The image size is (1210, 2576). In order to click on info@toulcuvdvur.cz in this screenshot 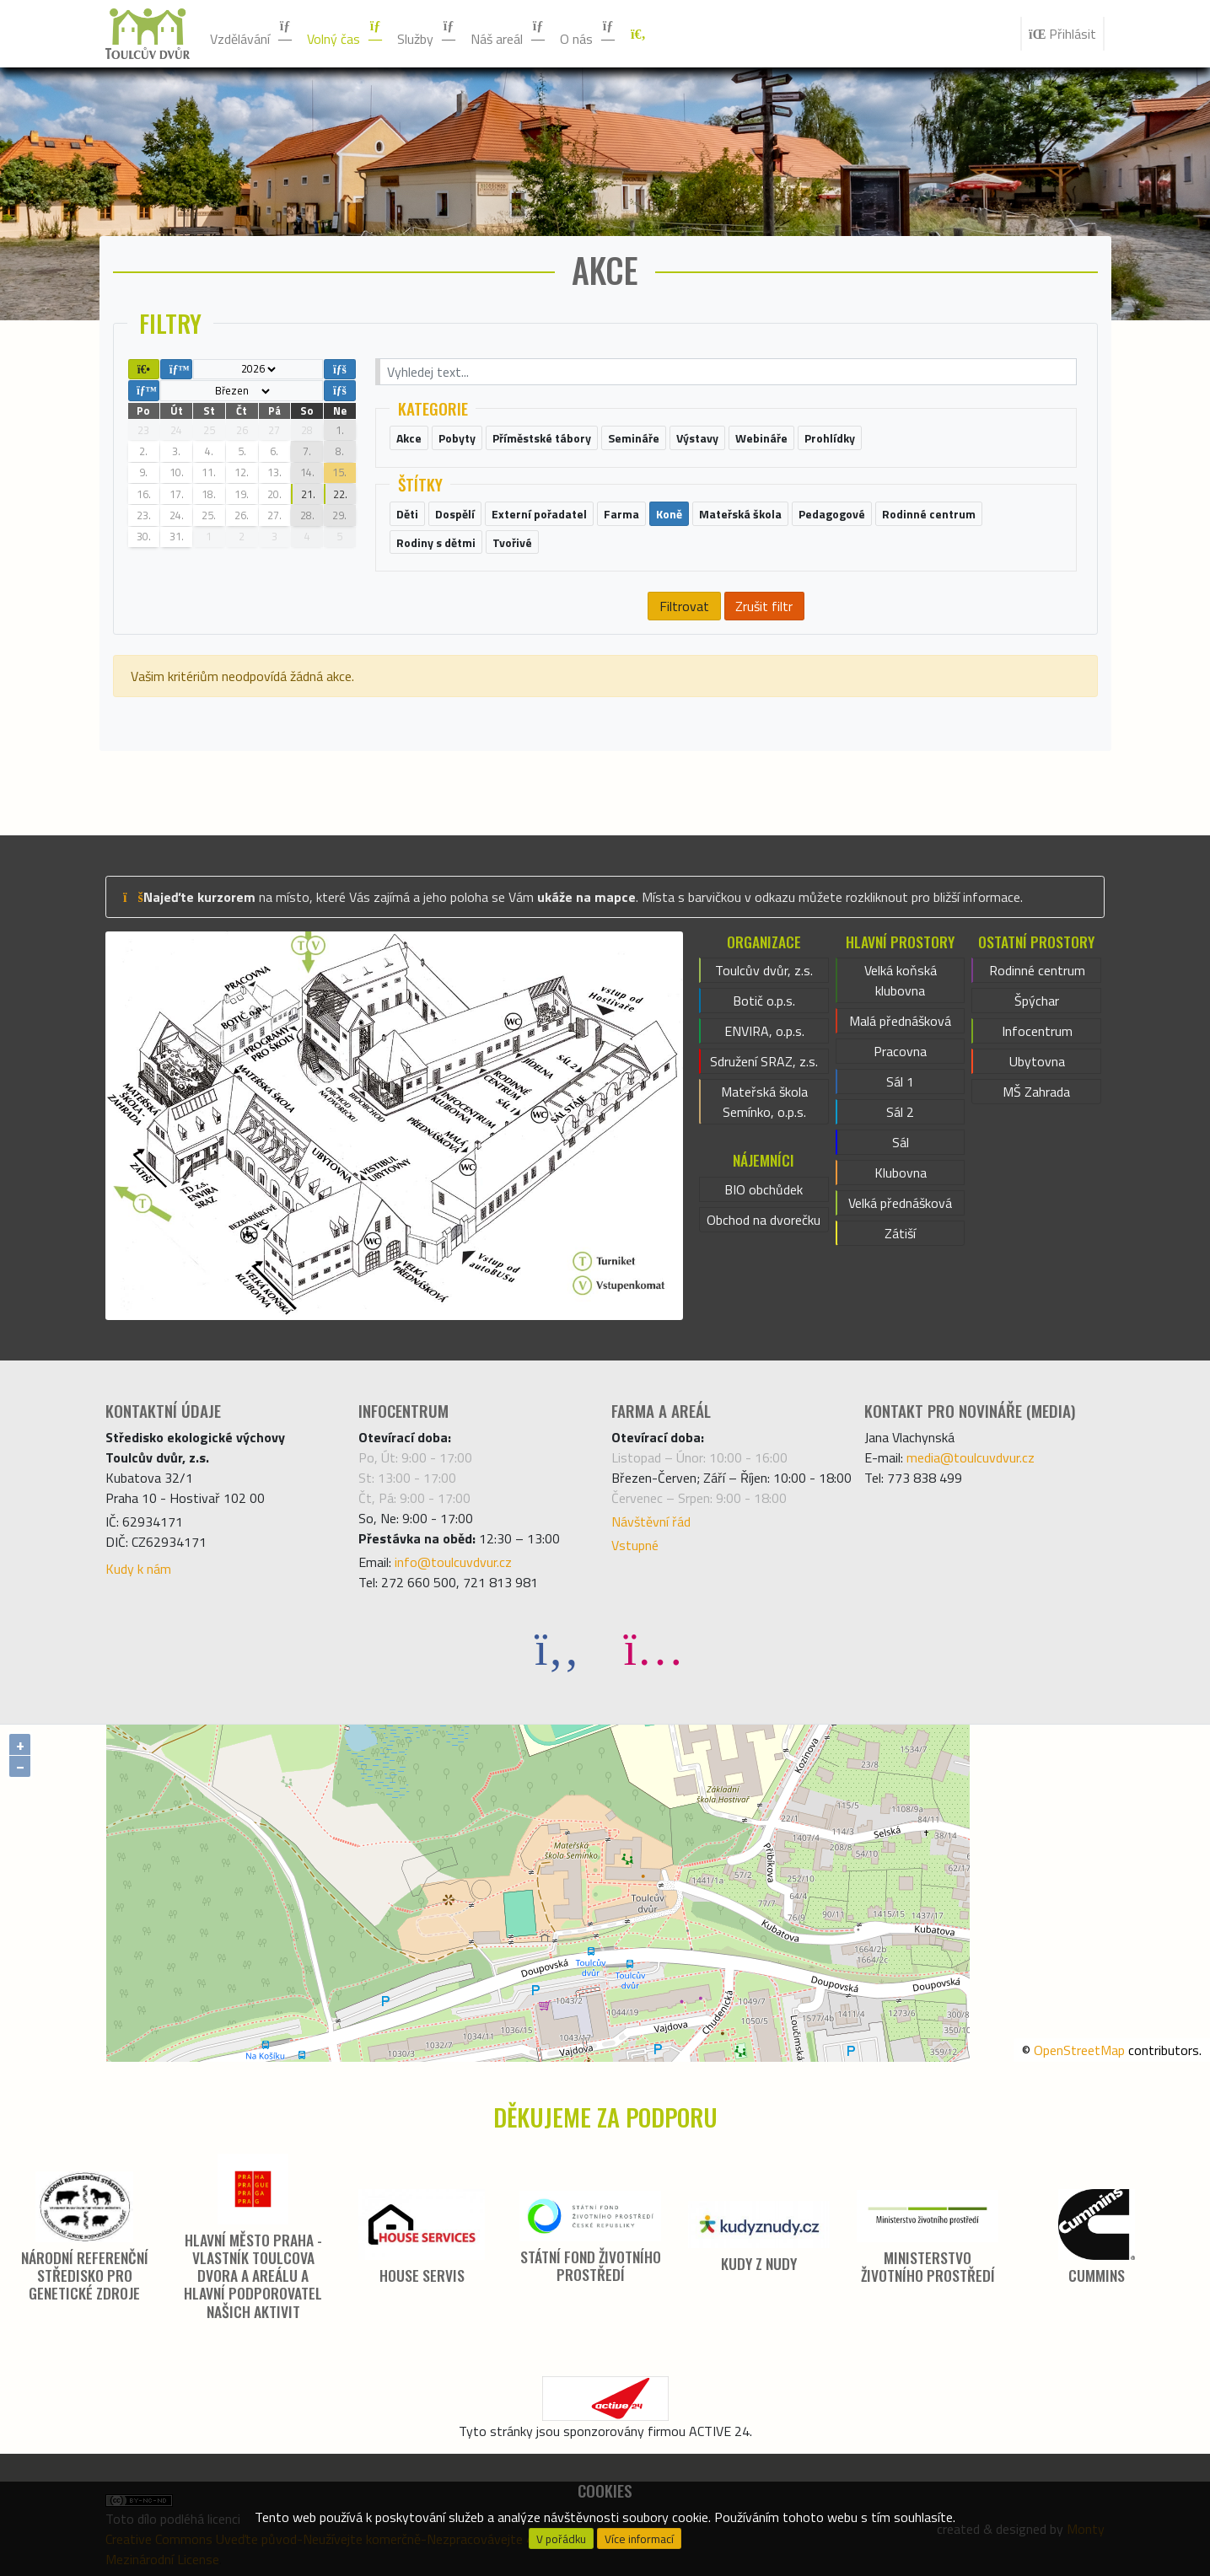, I will do `click(453, 1562)`.